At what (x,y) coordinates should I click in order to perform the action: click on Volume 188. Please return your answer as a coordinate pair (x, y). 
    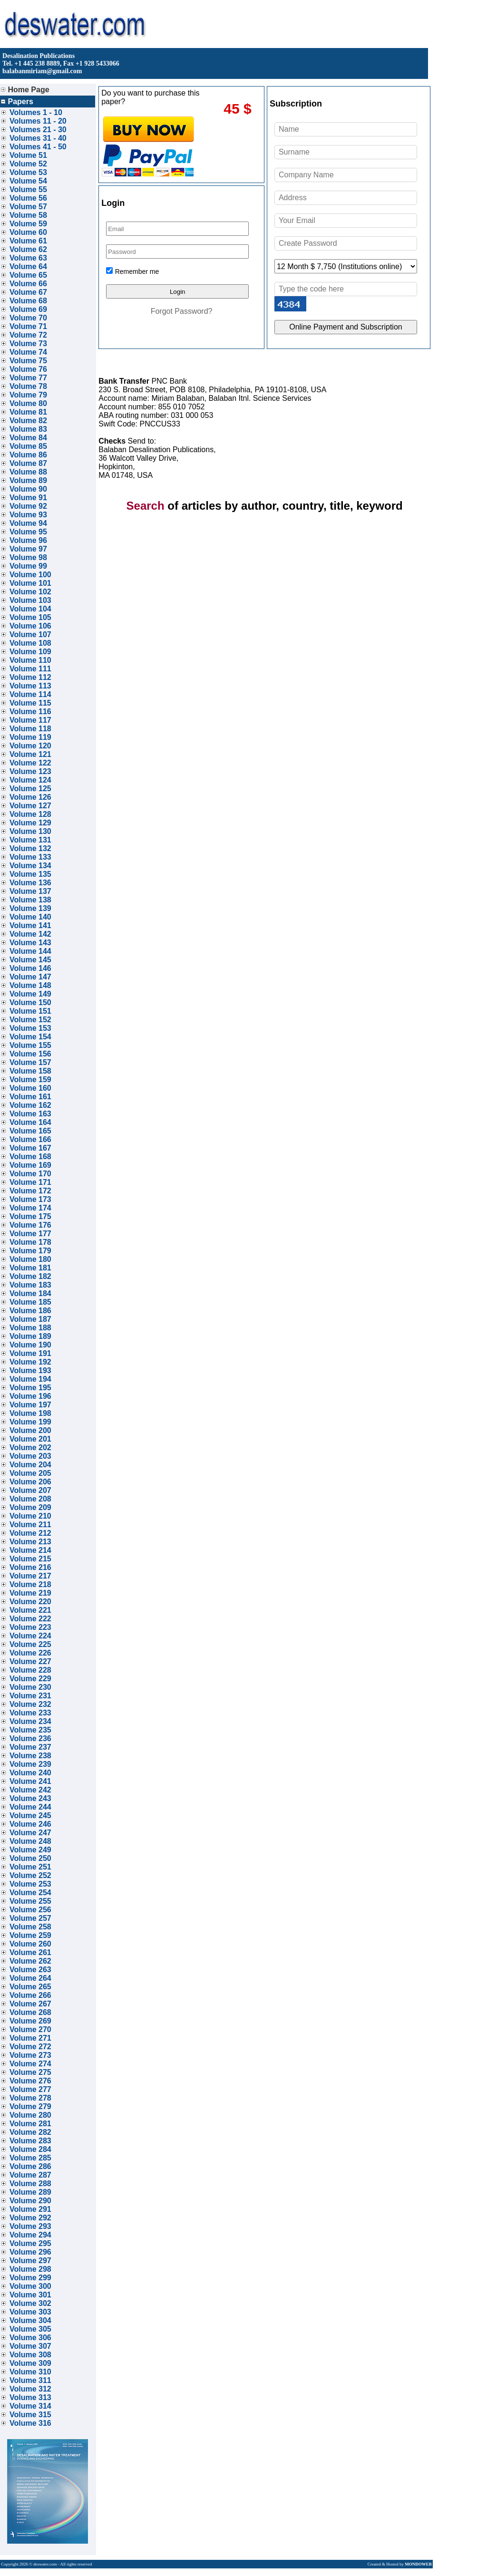
    Looking at the image, I should click on (30, 1328).